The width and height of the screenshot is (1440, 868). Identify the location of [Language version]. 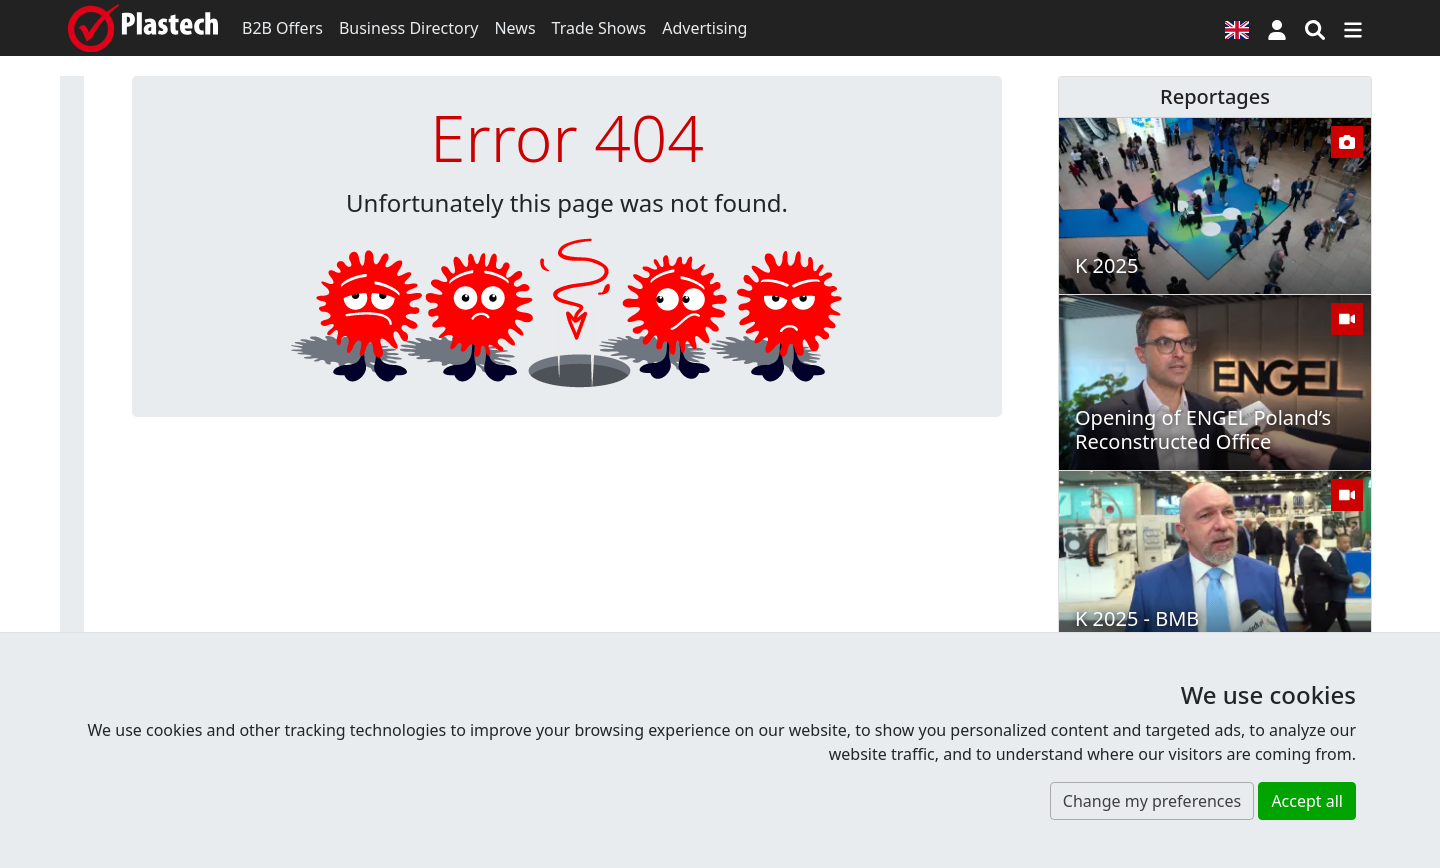
(1237, 28).